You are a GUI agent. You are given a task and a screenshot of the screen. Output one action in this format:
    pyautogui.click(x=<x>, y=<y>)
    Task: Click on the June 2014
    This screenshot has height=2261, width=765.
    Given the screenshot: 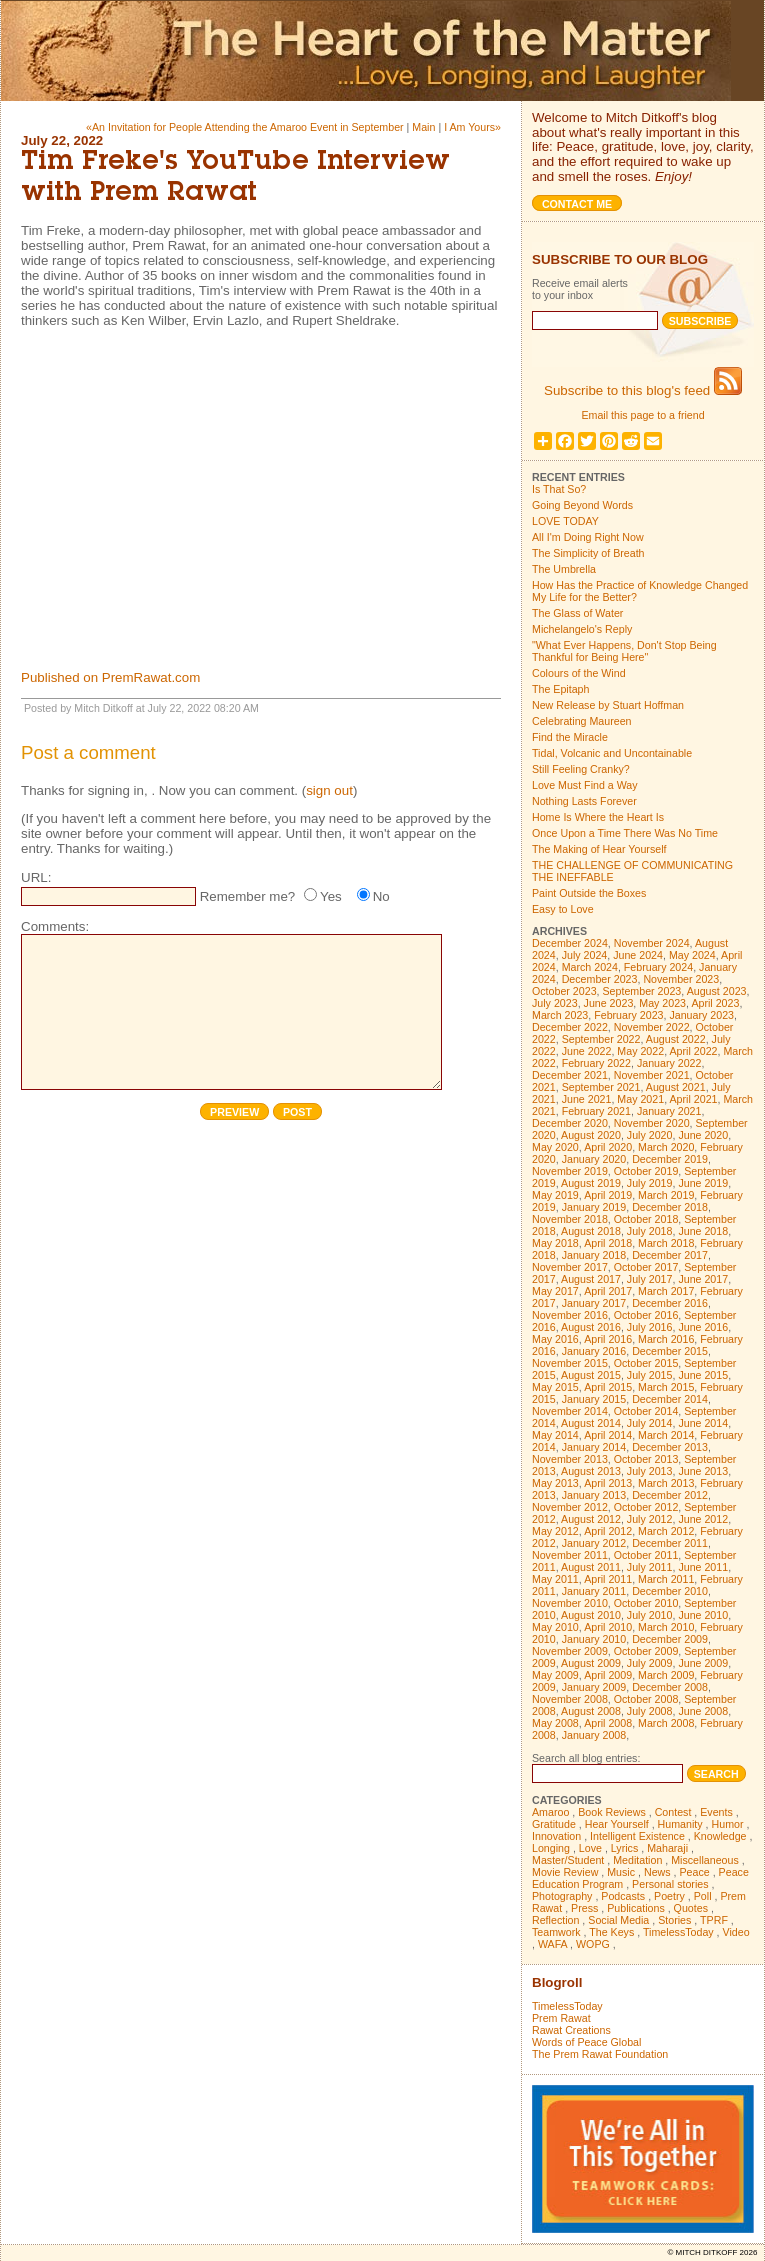 What is the action you would take?
    pyautogui.click(x=703, y=1423)
    